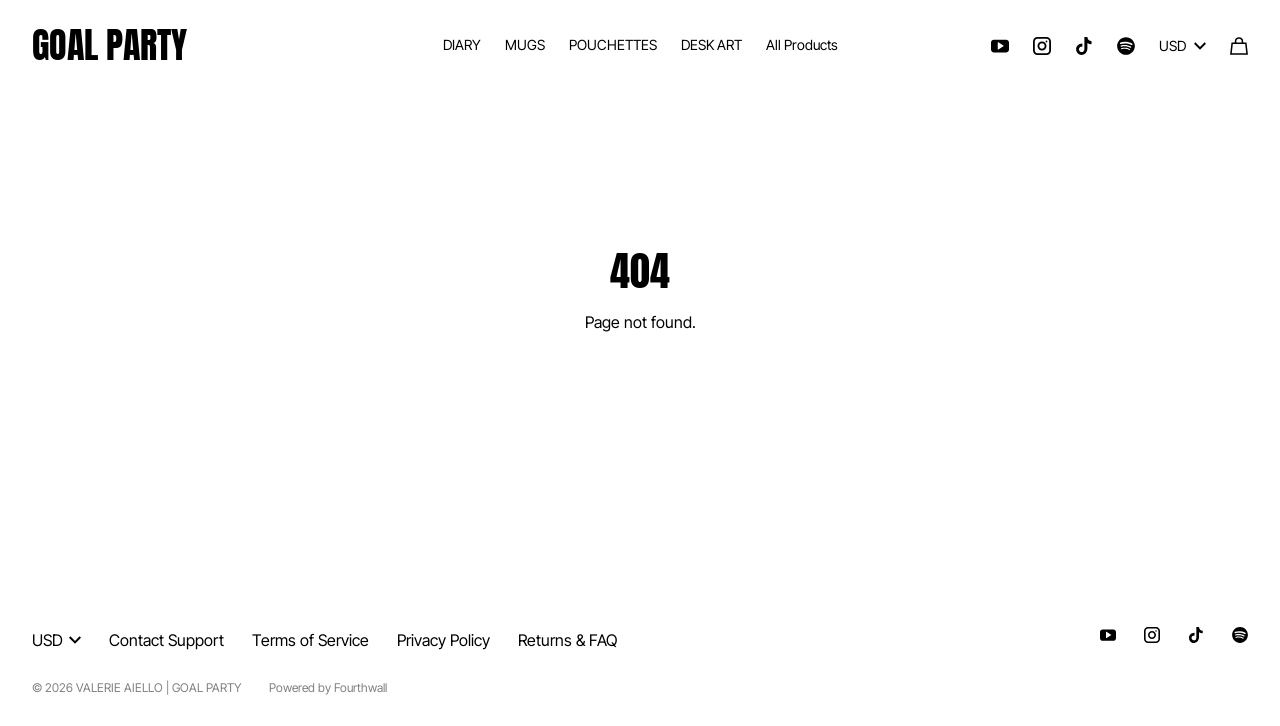 This screenshot has height=726, width=1280. I want to click on POUCHETTES, so click(613, 44).